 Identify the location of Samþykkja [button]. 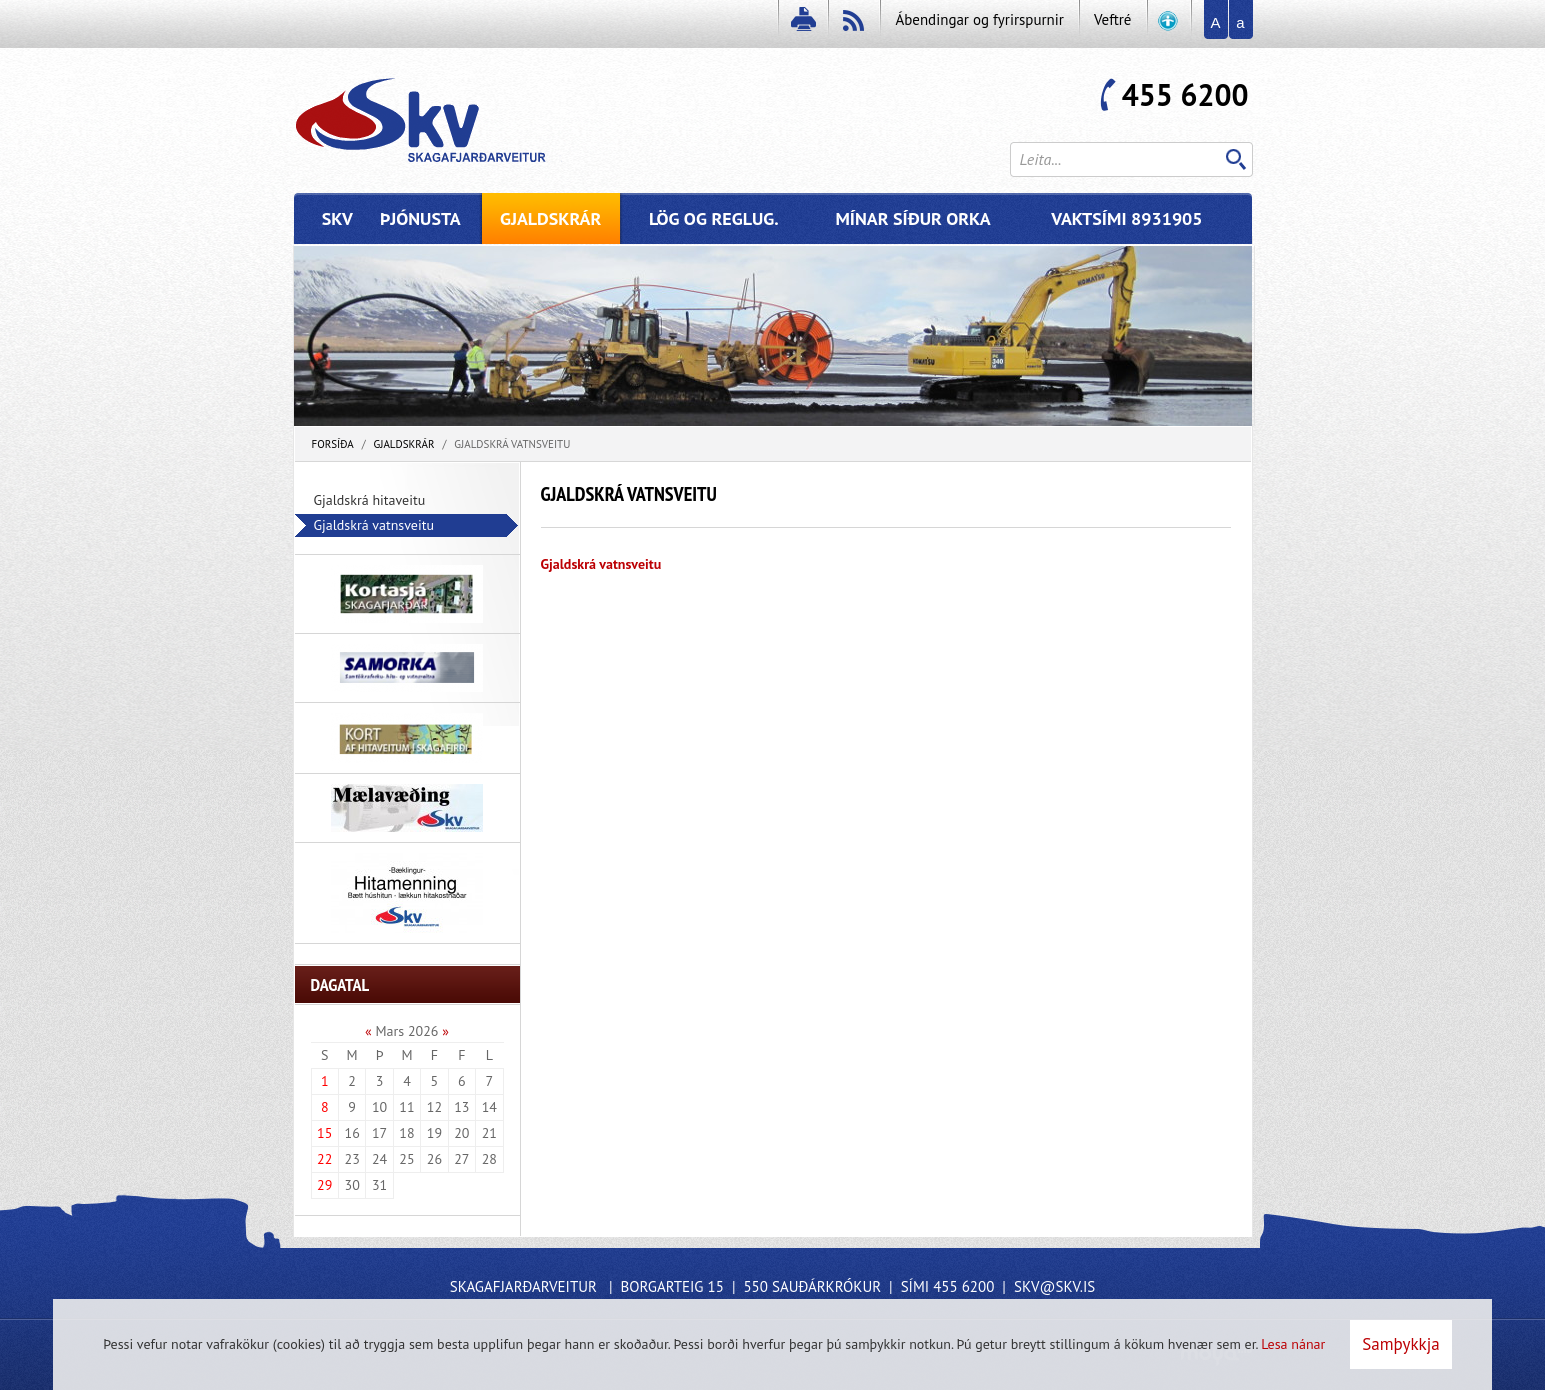
(1400, 1344).